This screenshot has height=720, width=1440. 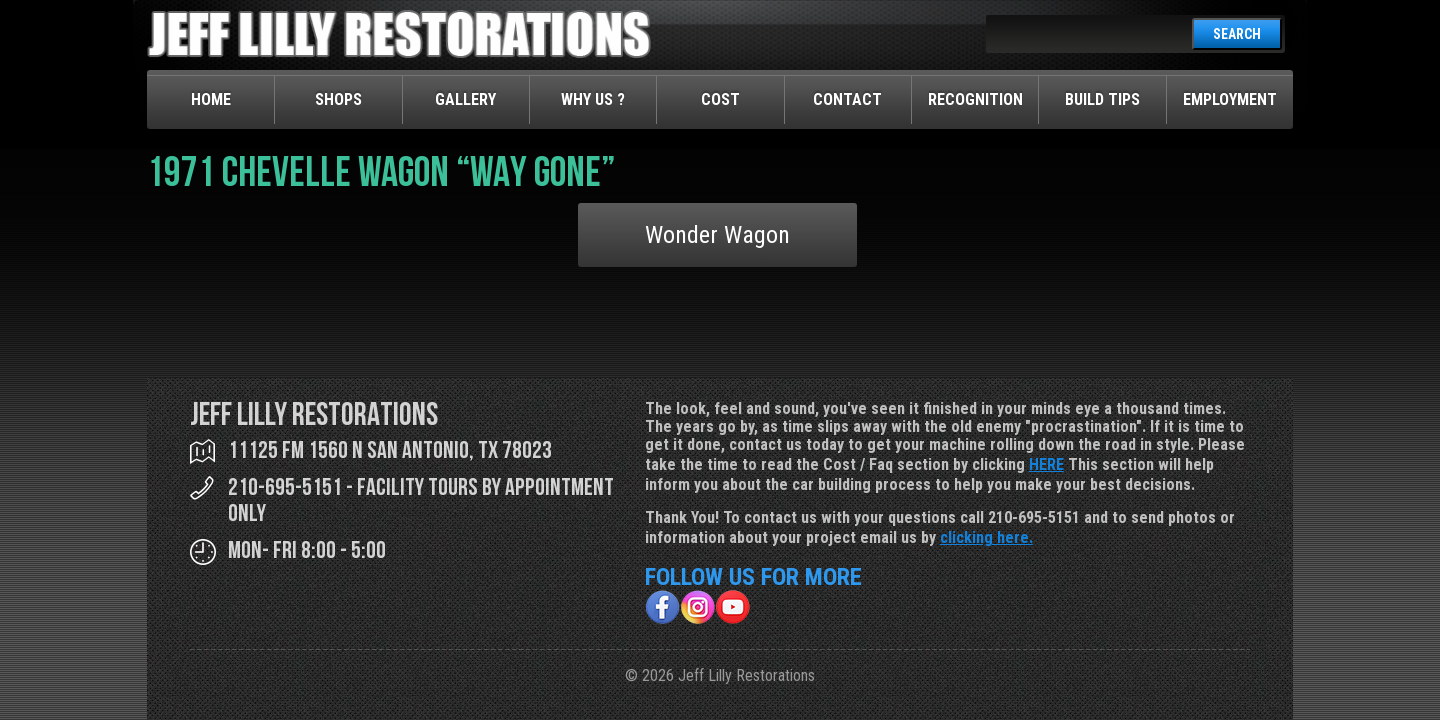 What do you see at coordinates (1102, 99) in the screenshot?
I see `Build Tips` at bounding box center [1102, 99].